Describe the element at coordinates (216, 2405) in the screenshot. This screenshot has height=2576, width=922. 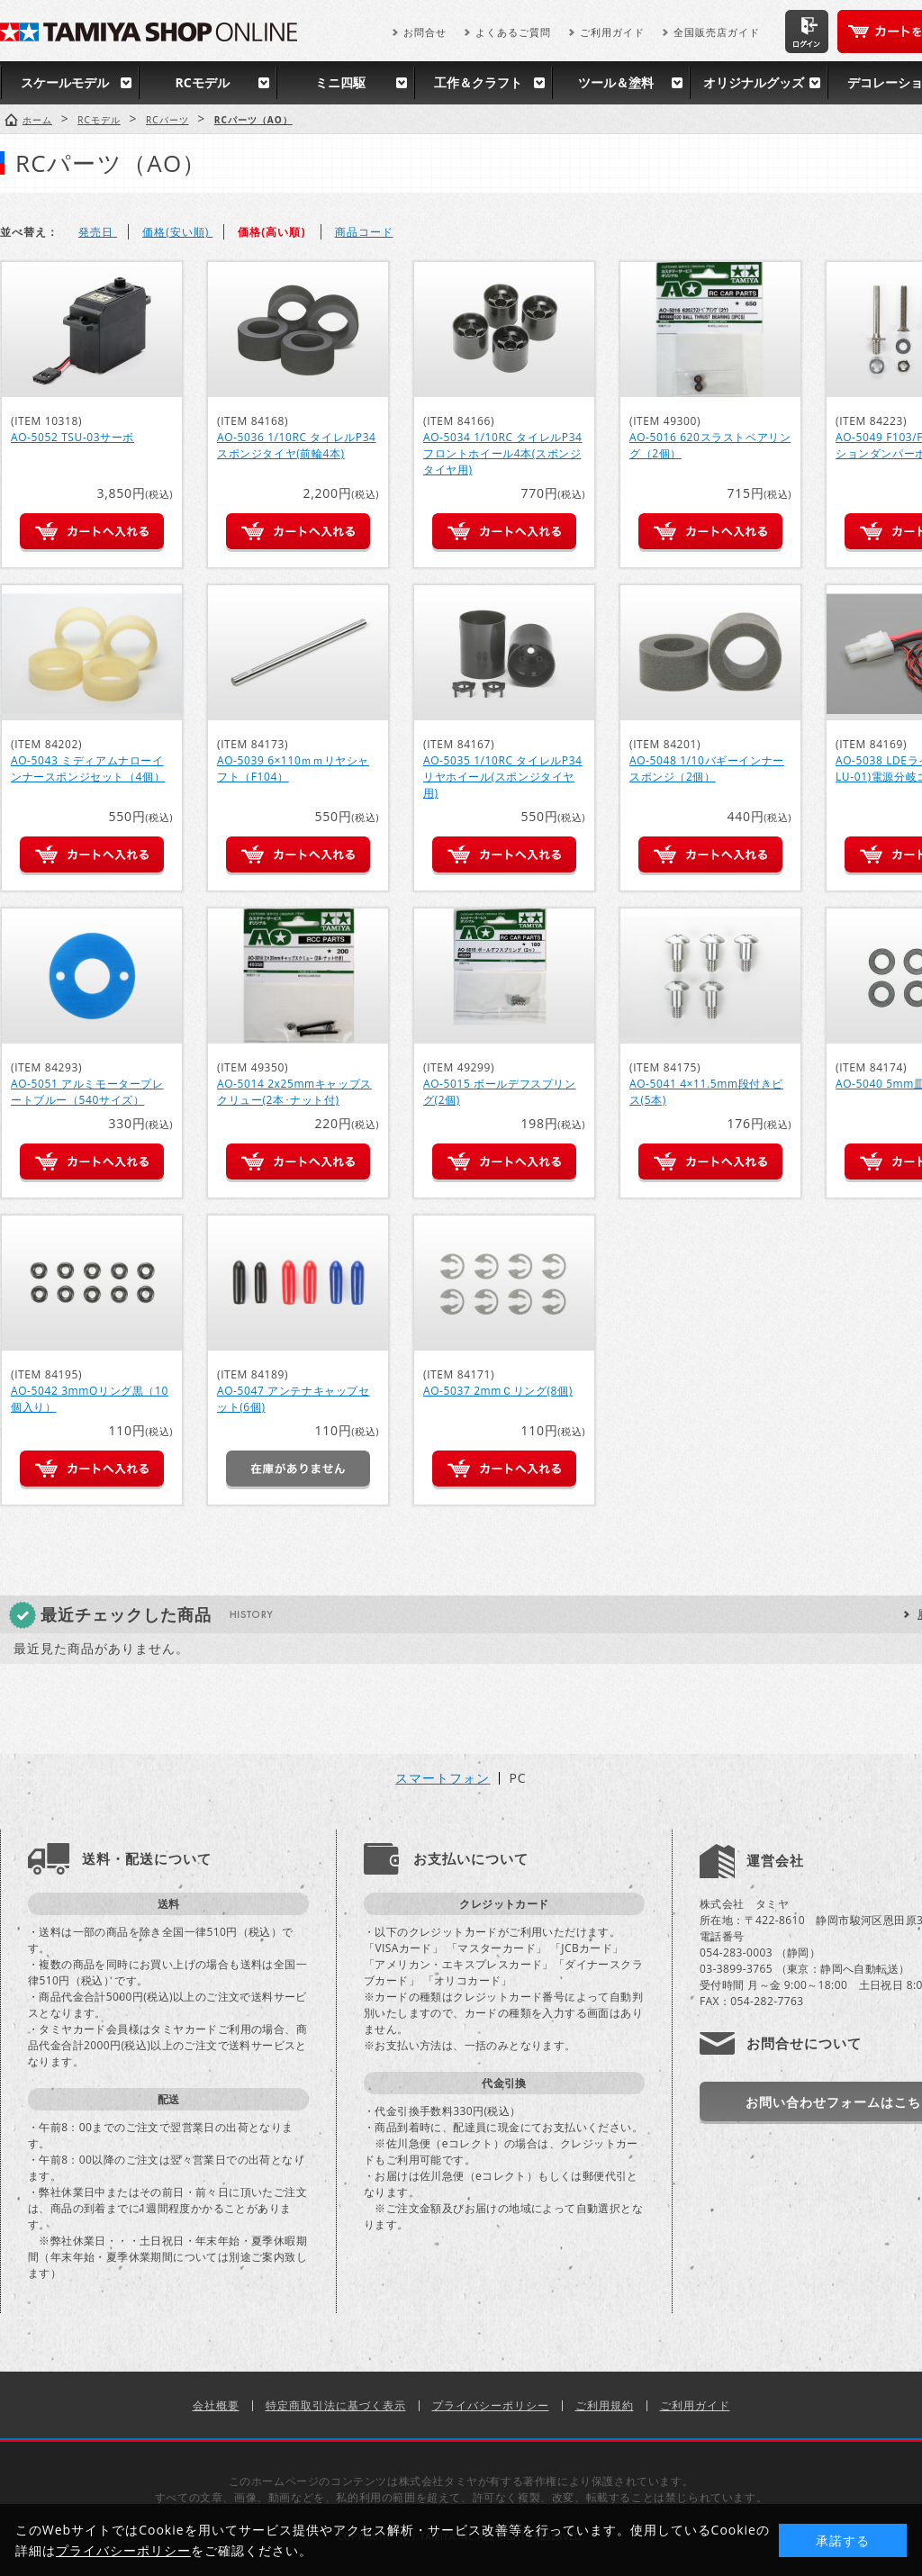
I see `会社概要` at that location.